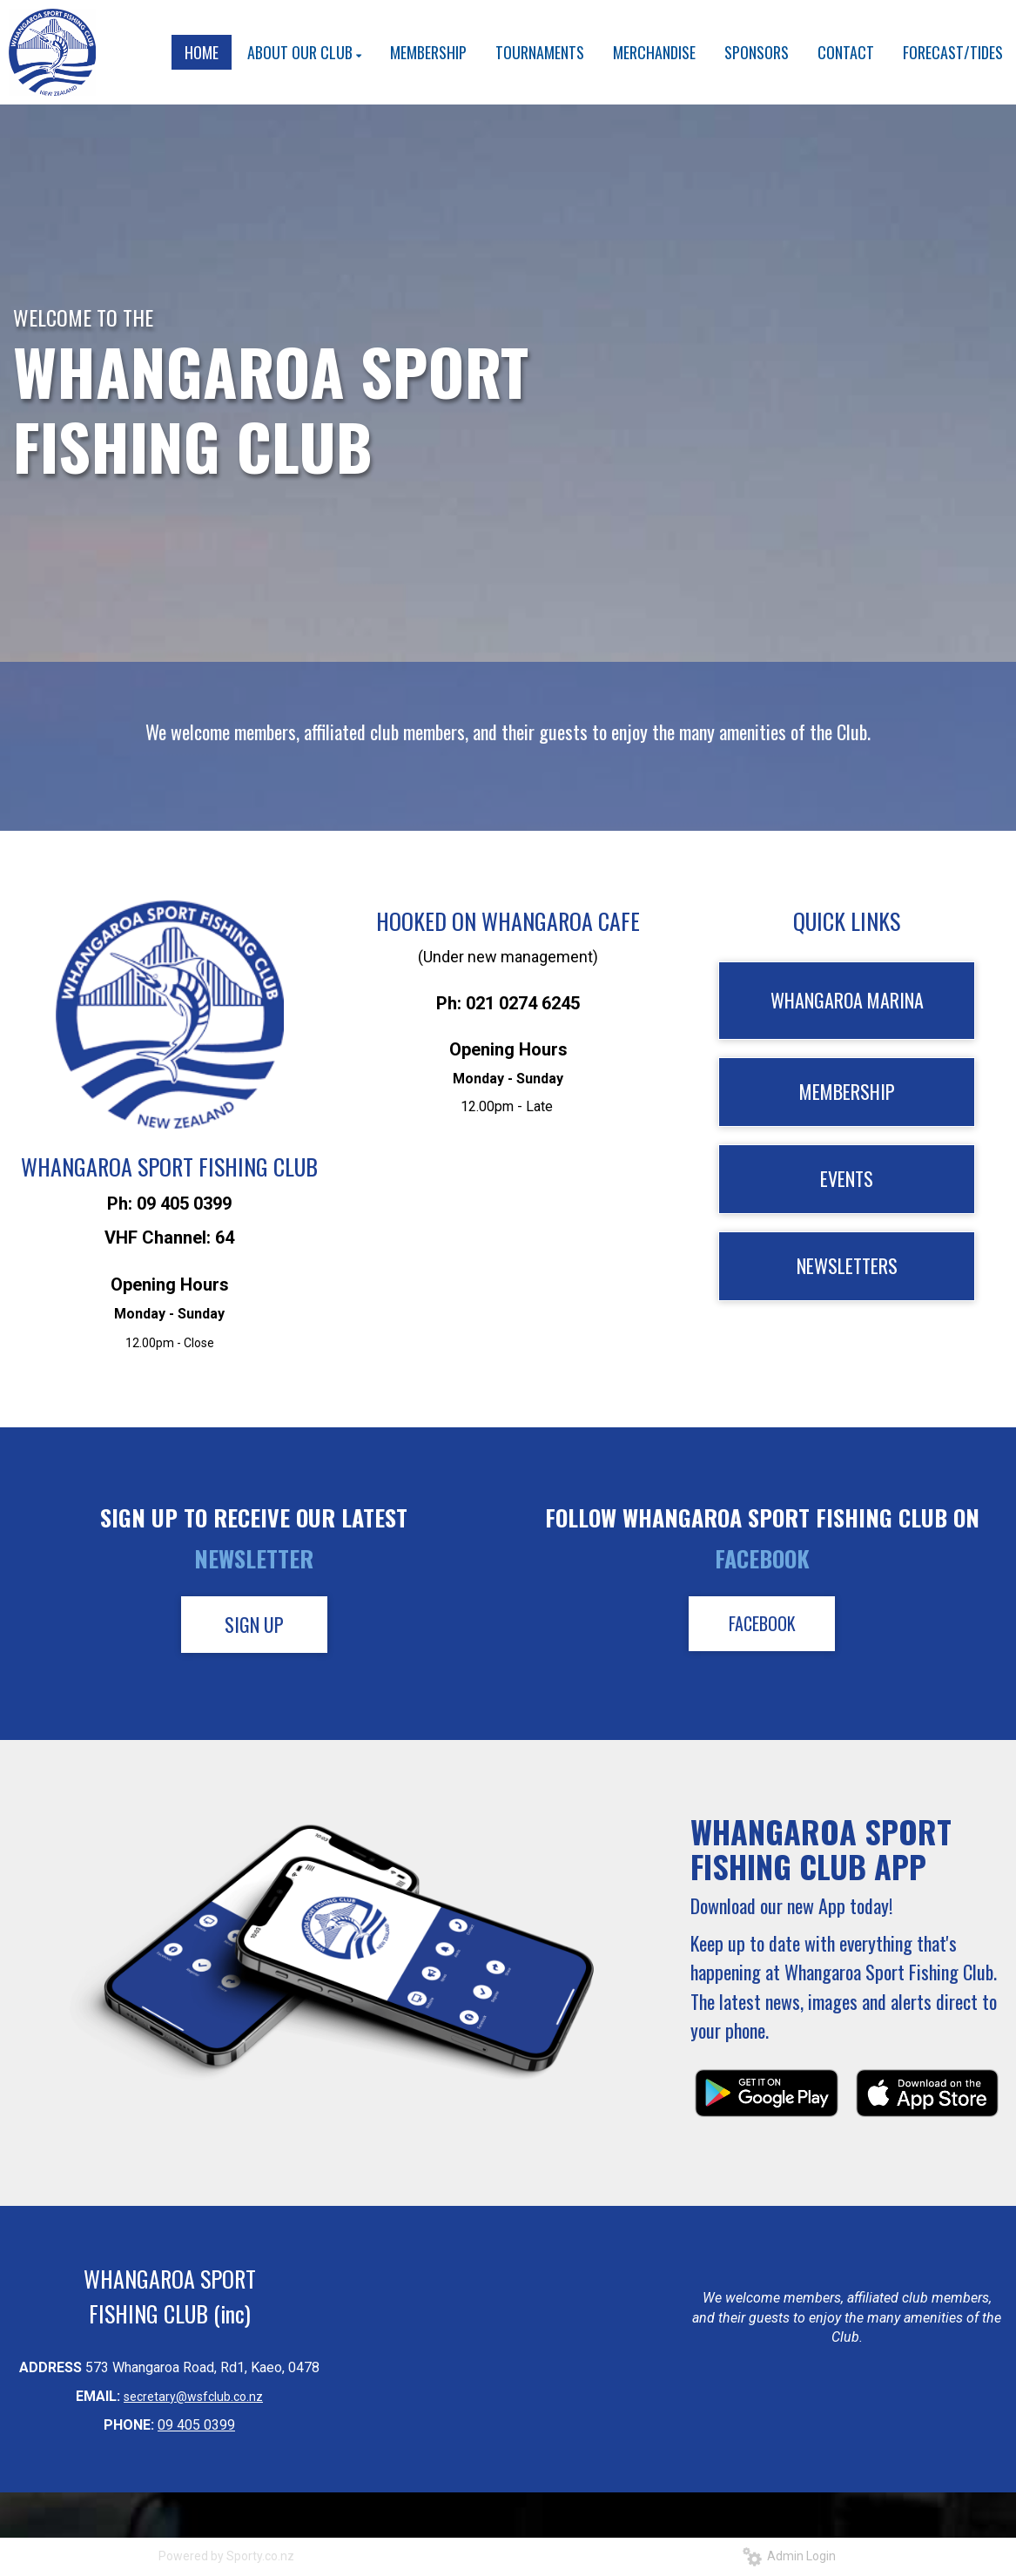  I want to click on MEMBERSHIP, so click(847, 1091).